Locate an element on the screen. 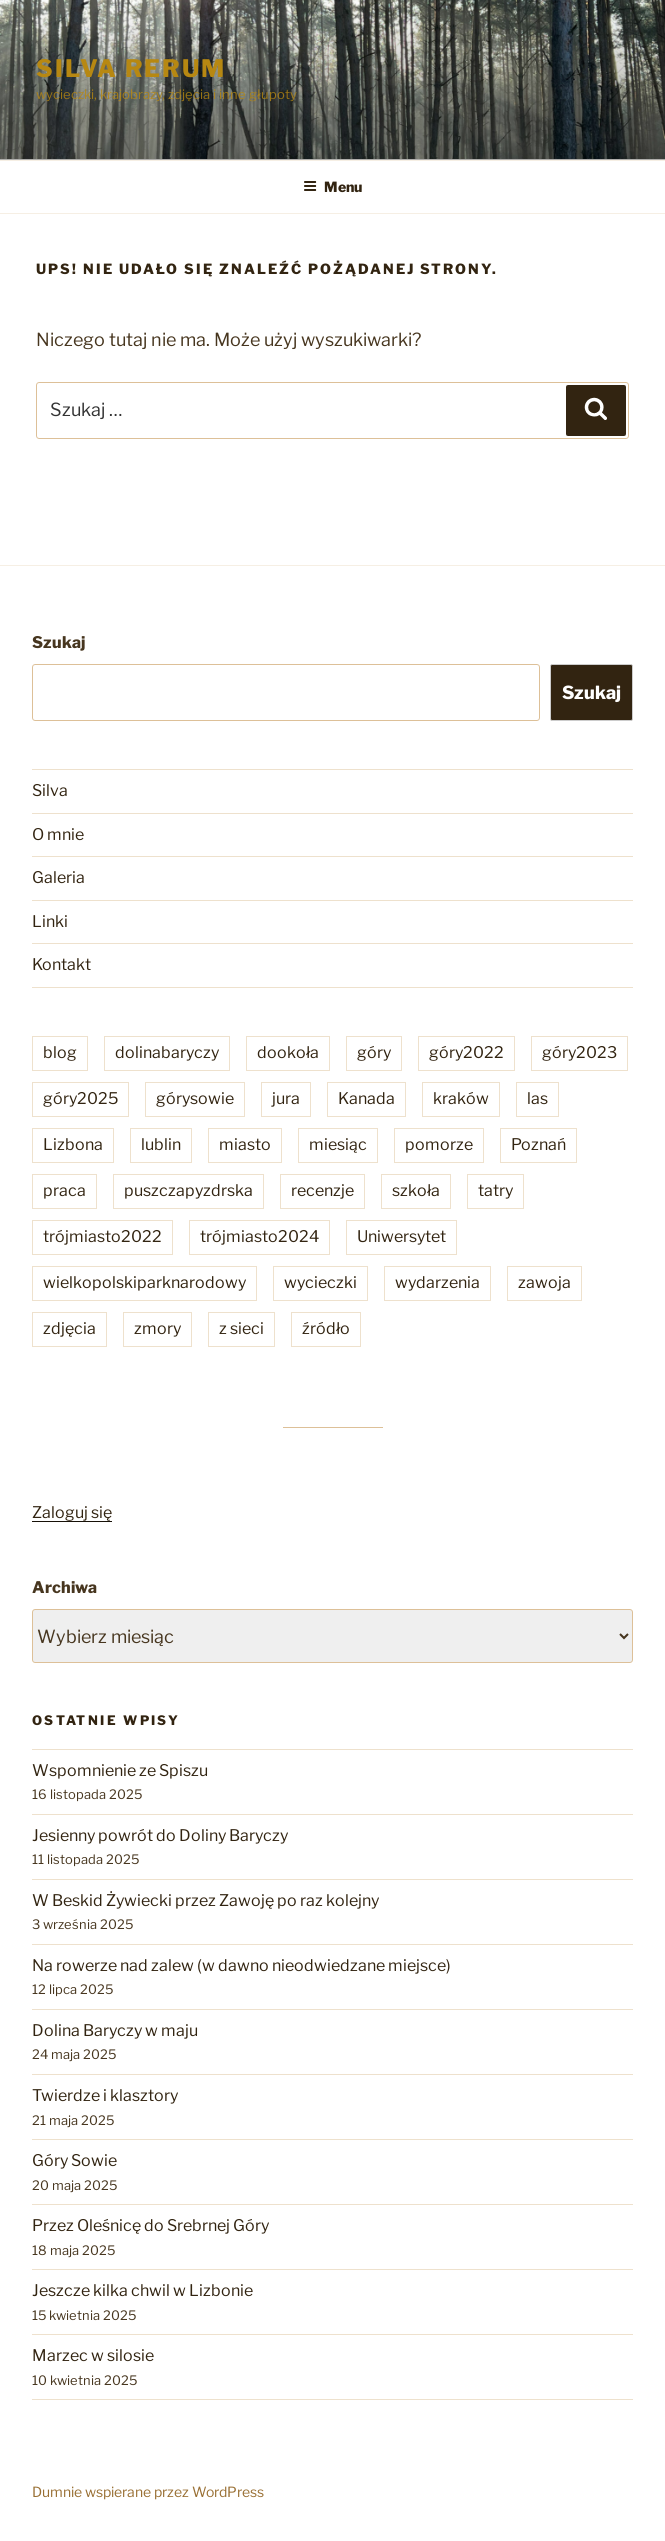 The width and height of the screenshot is (665, 2541). Silva rerum is located at coordinates (131, 68).